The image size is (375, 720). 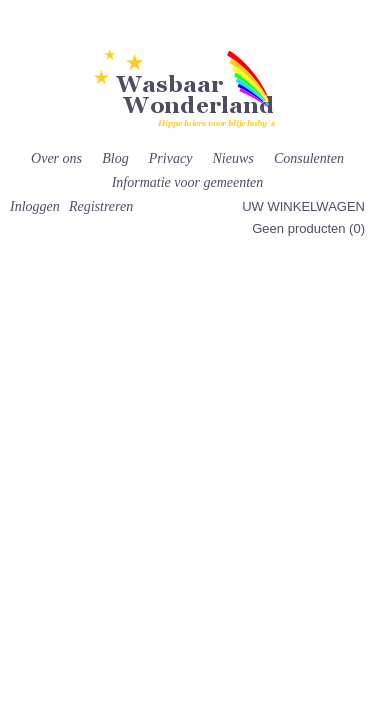 I want to click on Registreren, so click(x=101, y=206).